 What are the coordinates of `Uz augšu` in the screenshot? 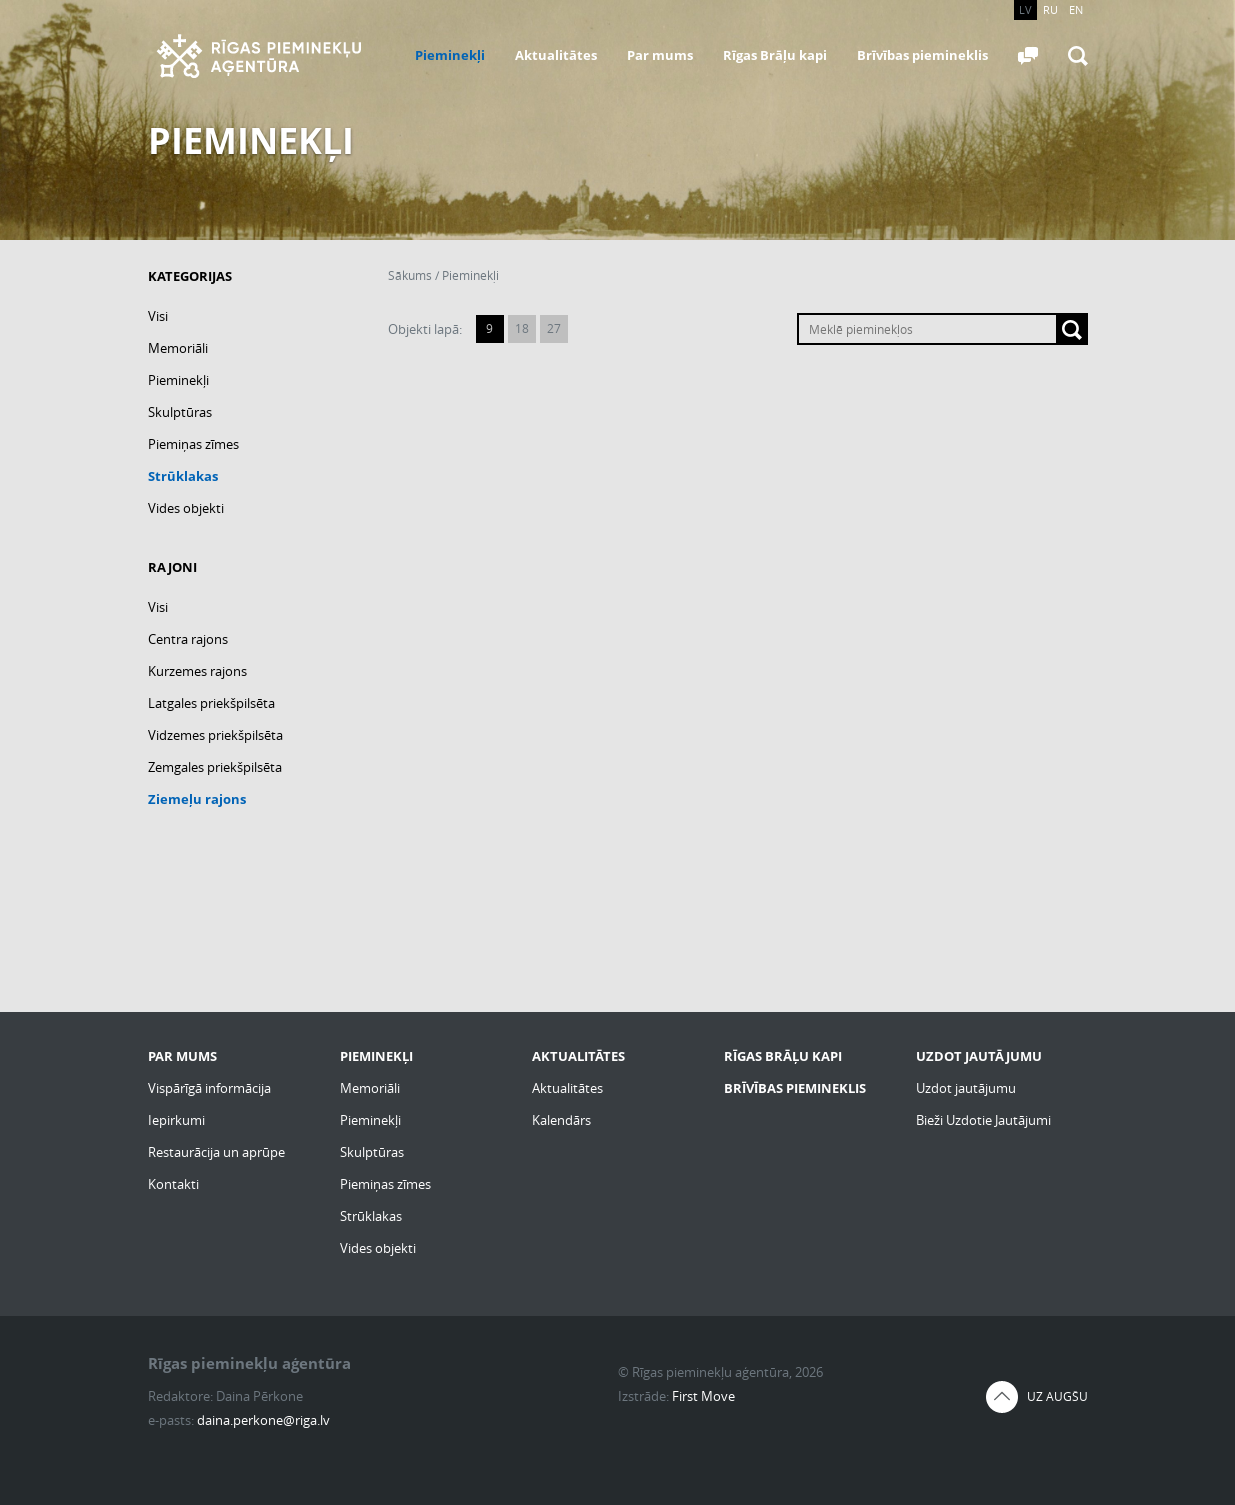 It's located at (1057, 1396).